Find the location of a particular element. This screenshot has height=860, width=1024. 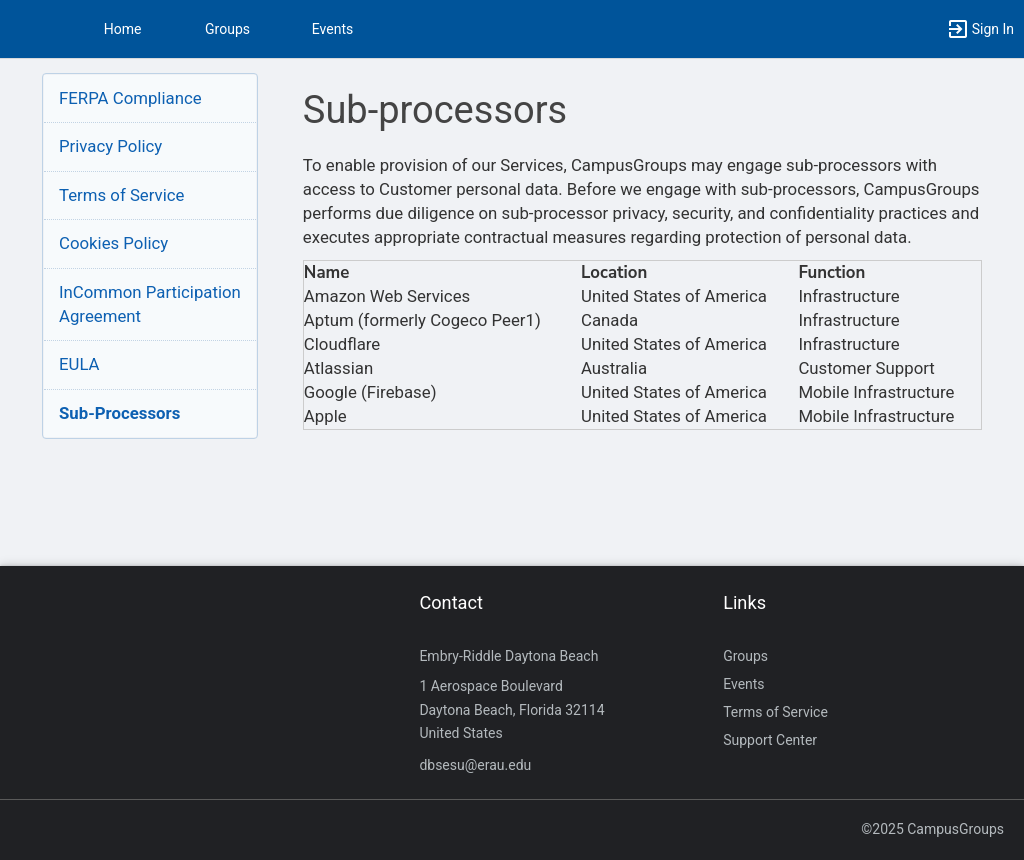

©2025 CampusGroups is located at coordinates (932, 829).